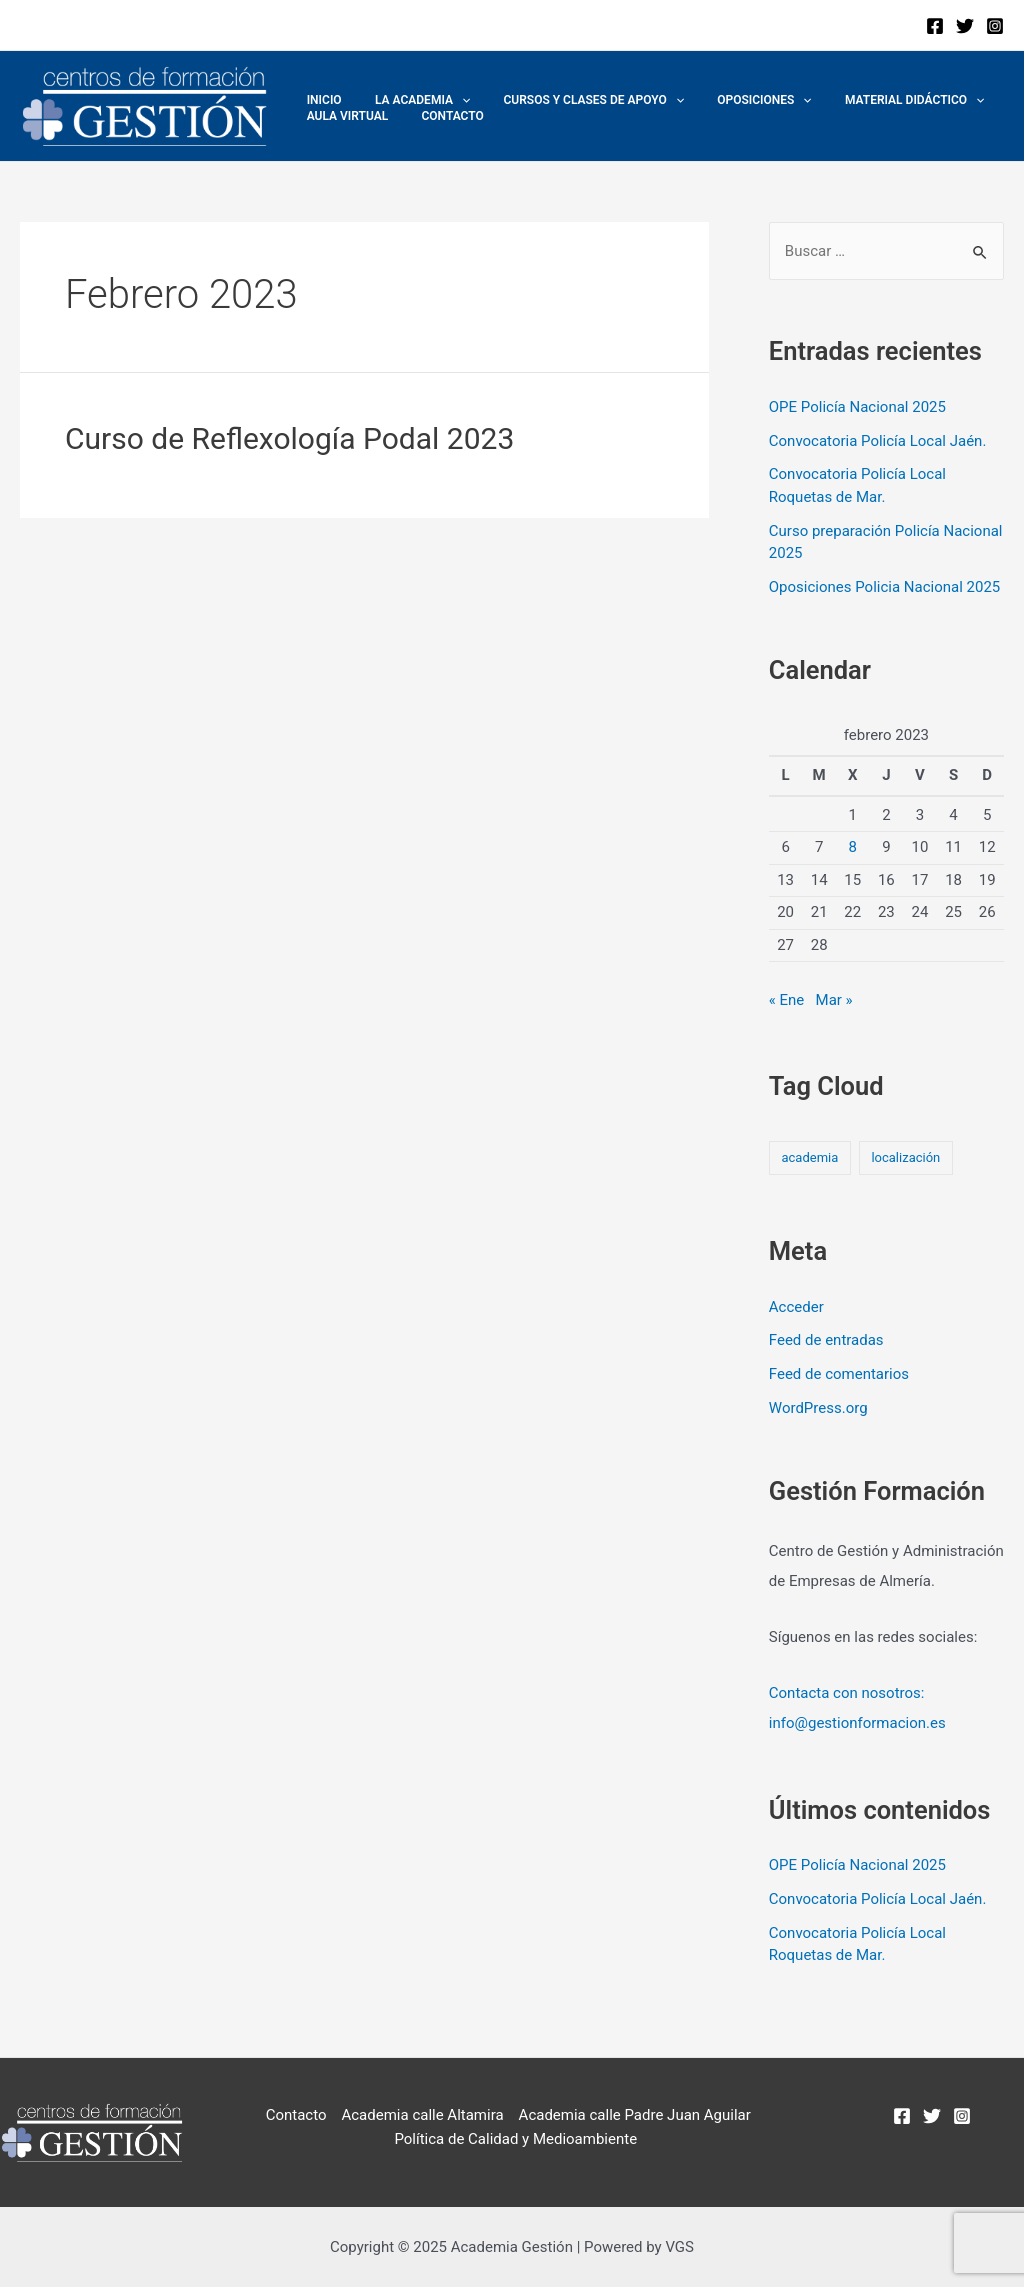 This screenshot has width=1024, height=2287. Describe the element at coordinates (818, 1408) in the screenshot. I see `WordPress.org` at that location.